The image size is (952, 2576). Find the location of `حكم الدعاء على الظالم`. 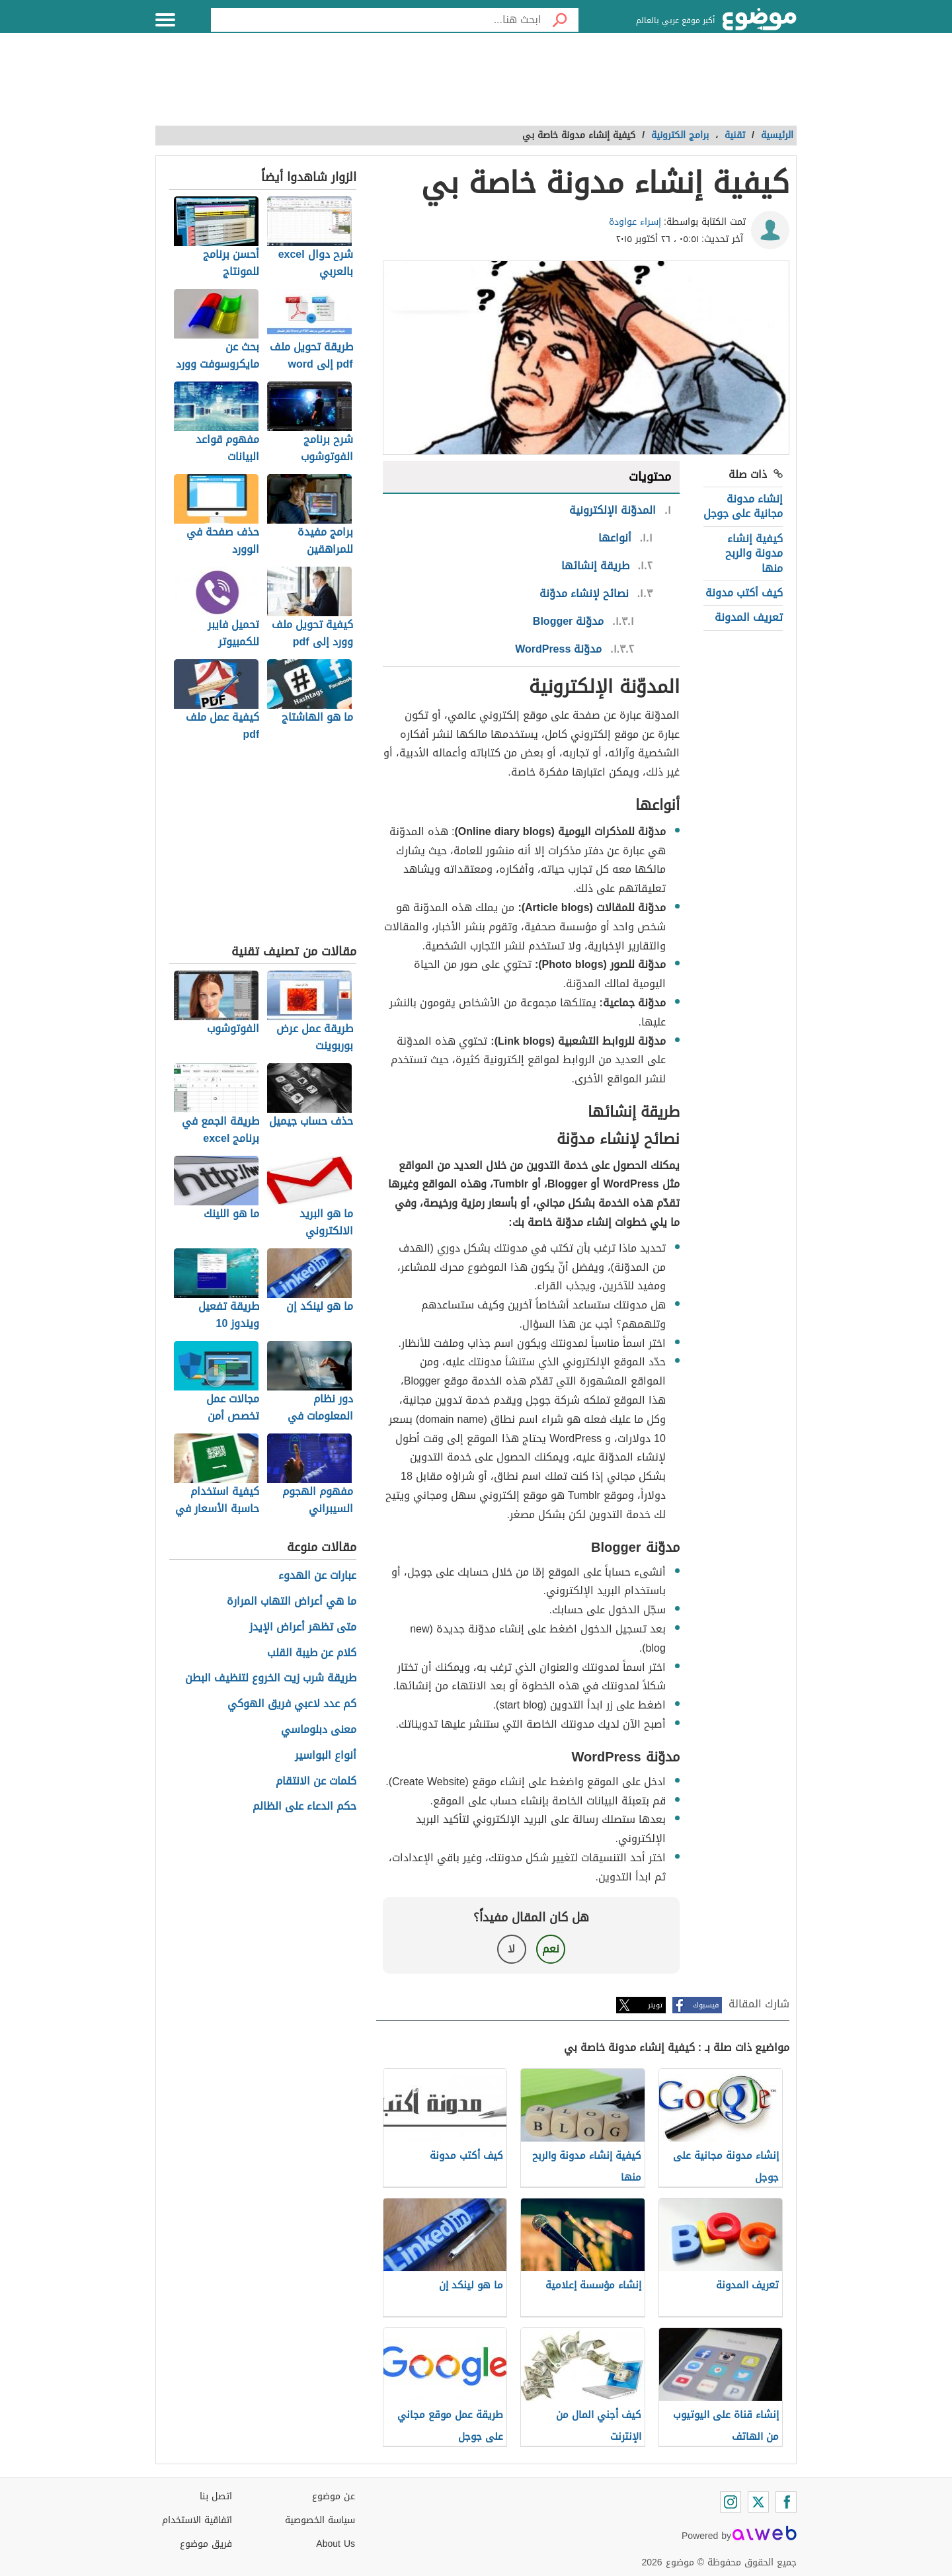

حكم الدعاء على الظالم is located at coordinates (304, 1806).